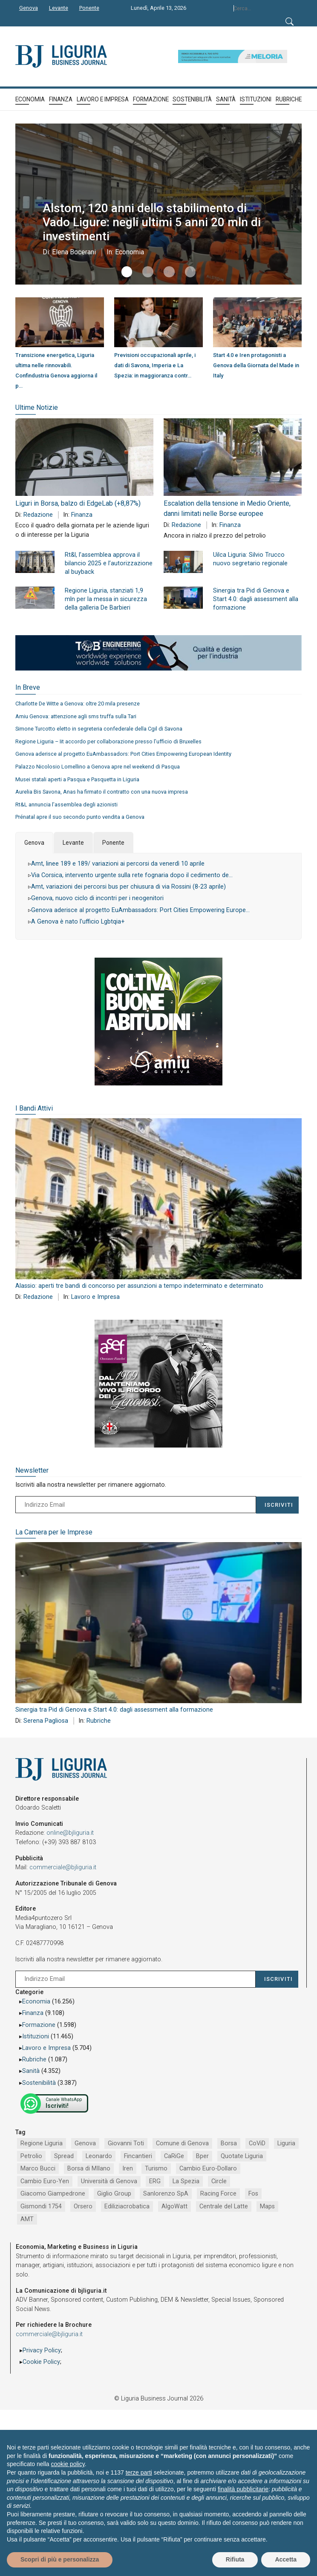 The image size is (317, 2576). What do you see at coordinates (97, 898) in the screenshot?
I see `Genova, nuovo ciclo di incontri per i neogenitori` at bounding box center [97, 898].